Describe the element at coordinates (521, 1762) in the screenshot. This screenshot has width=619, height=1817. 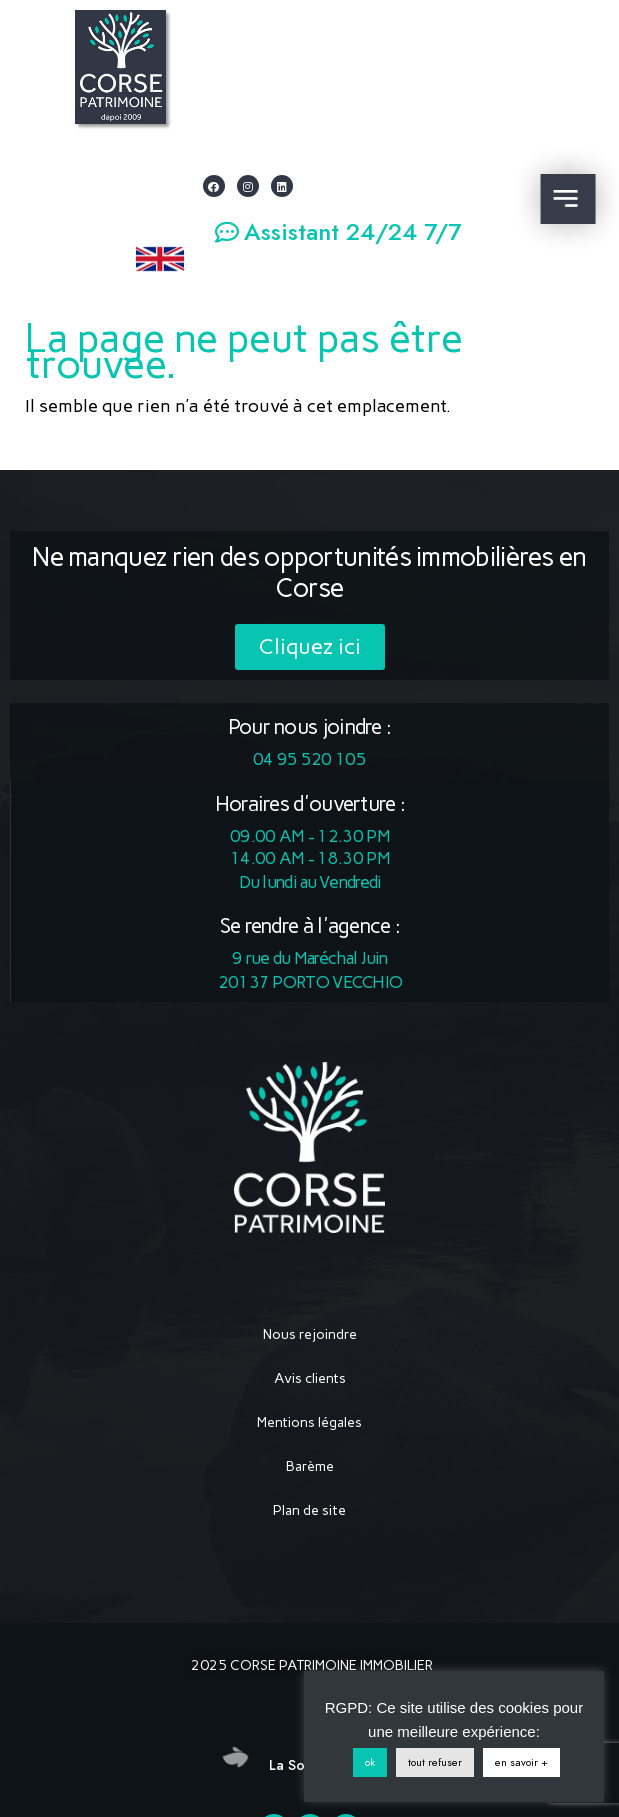
I see `en savoir +` at that location.